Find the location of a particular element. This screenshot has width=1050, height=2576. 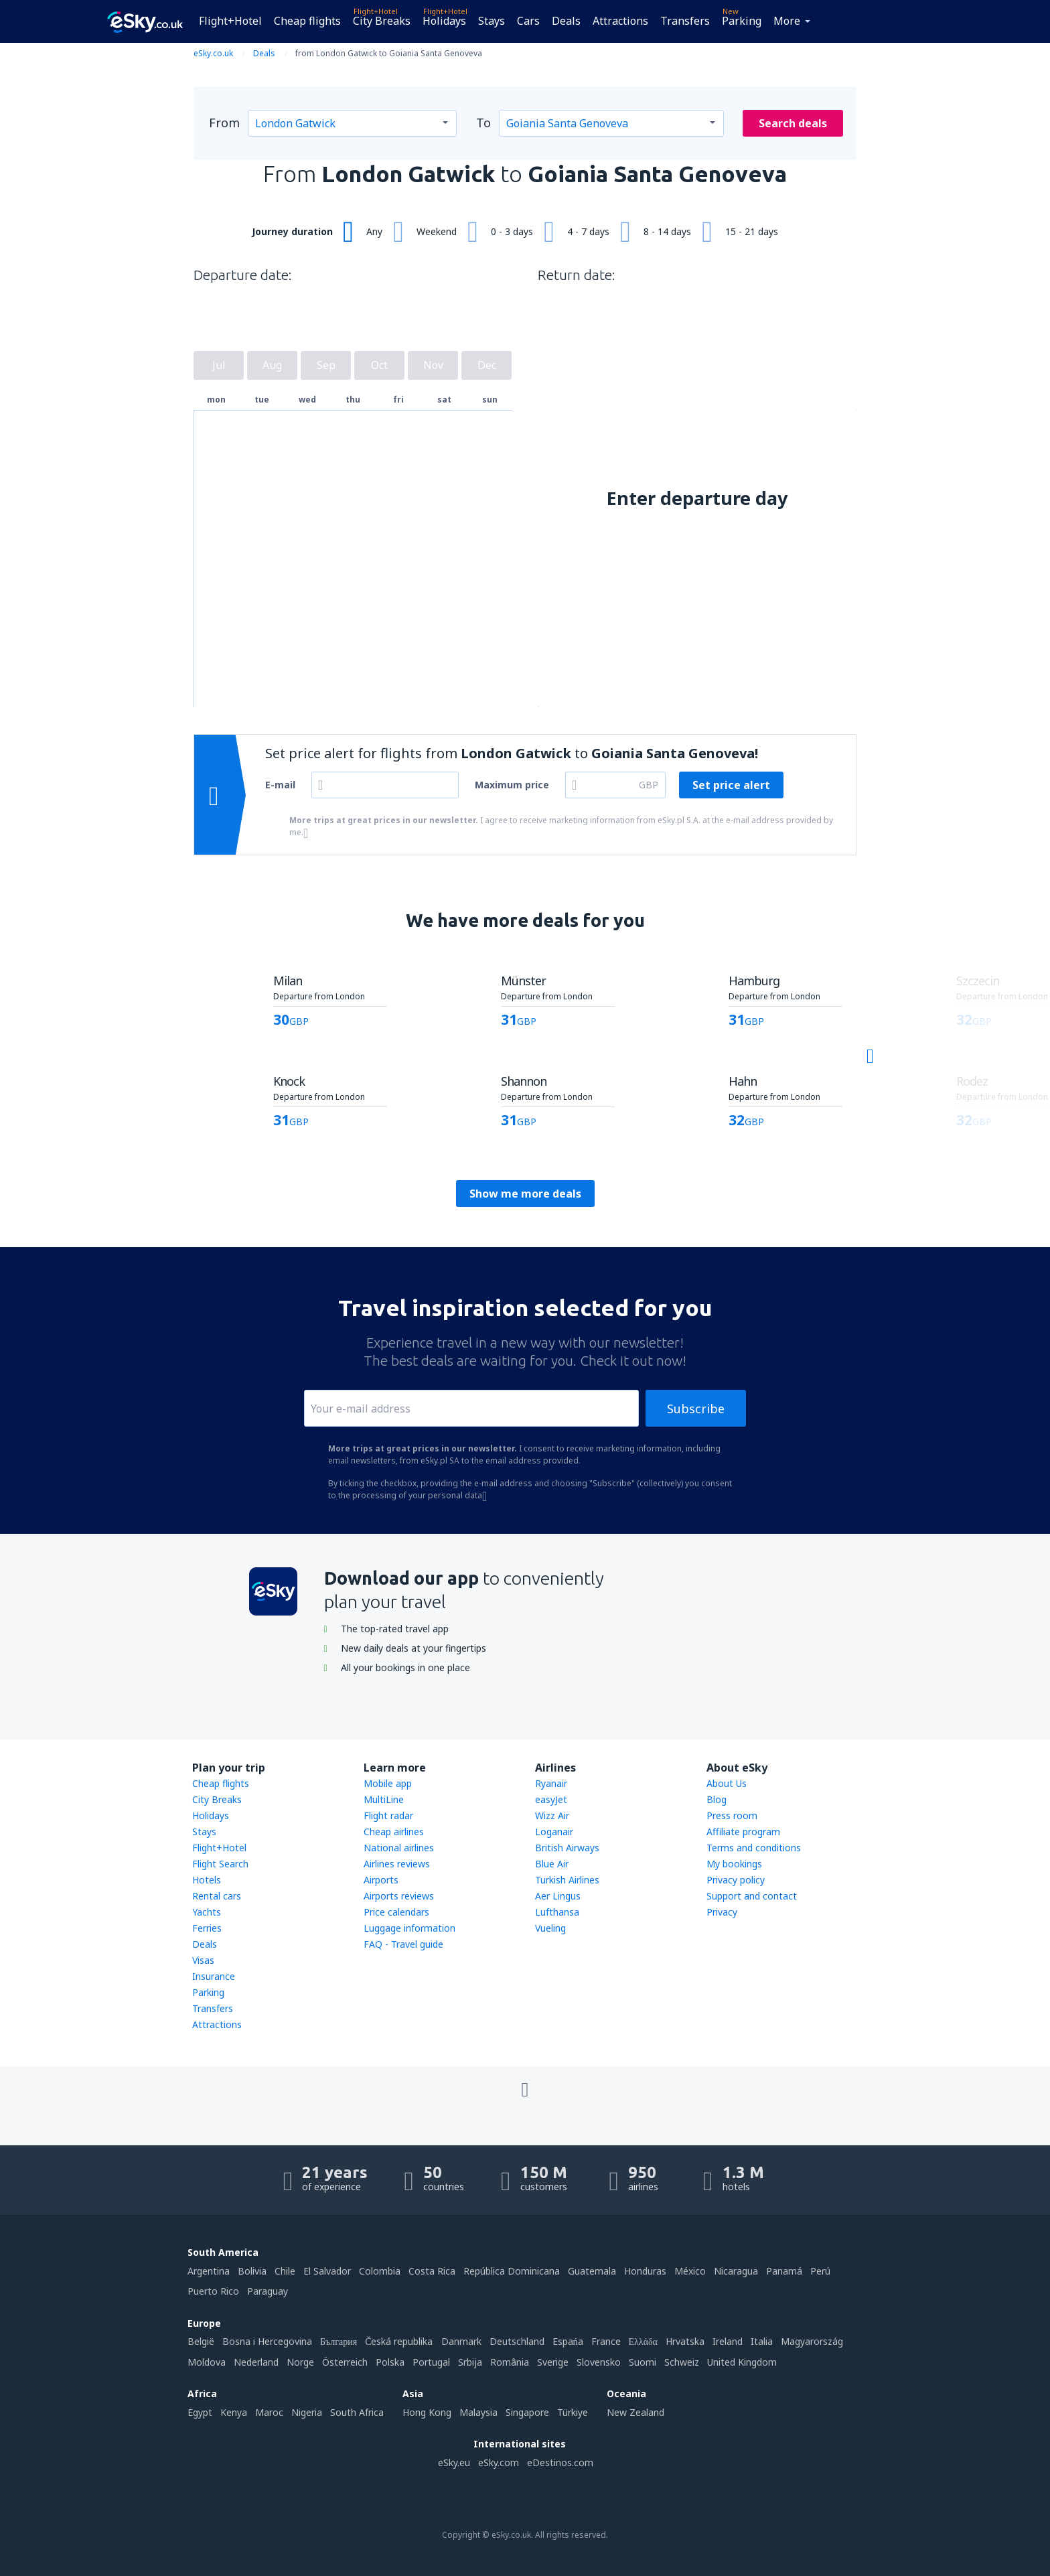

Subscribe is located at coordinates (696, 1409).